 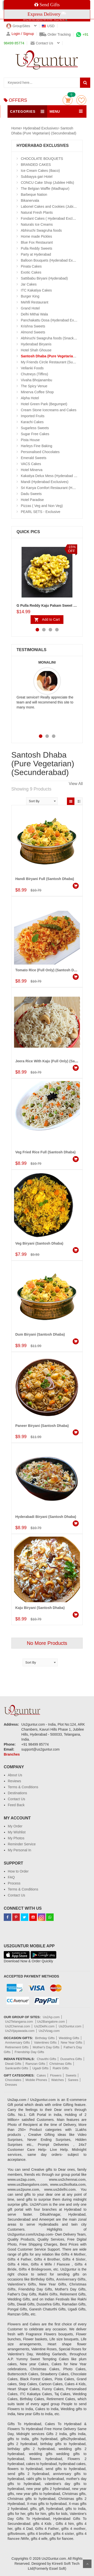 What do you see at coordinates (17, 2026) in the screenshot?
I see `Us2Chennai.com` at bounding box center [17, 2026].